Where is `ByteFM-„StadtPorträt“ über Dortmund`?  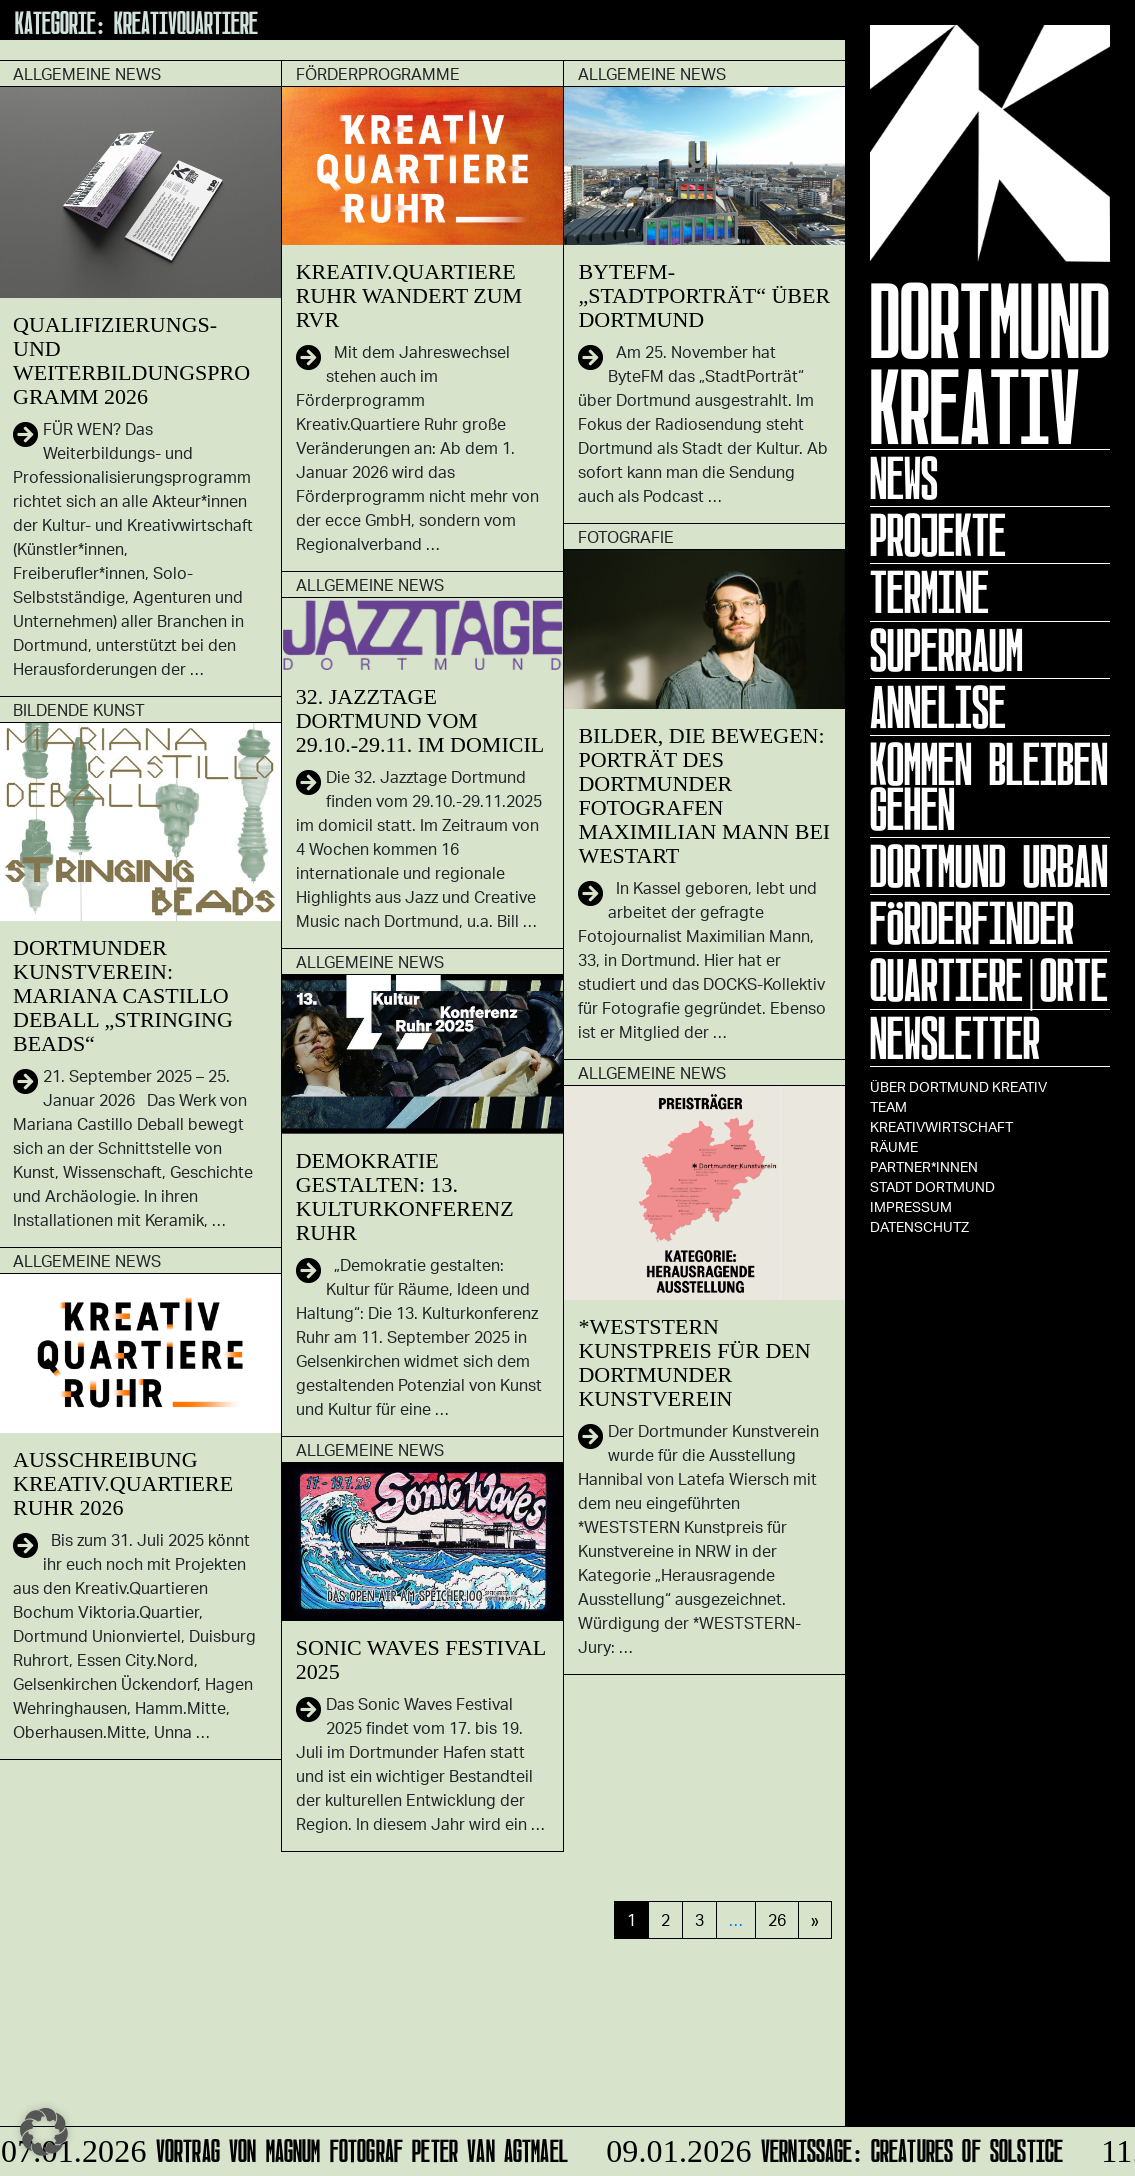
ByteFM-„StadtPorträt“ über Dortmund is located at coordinates (704, 295).